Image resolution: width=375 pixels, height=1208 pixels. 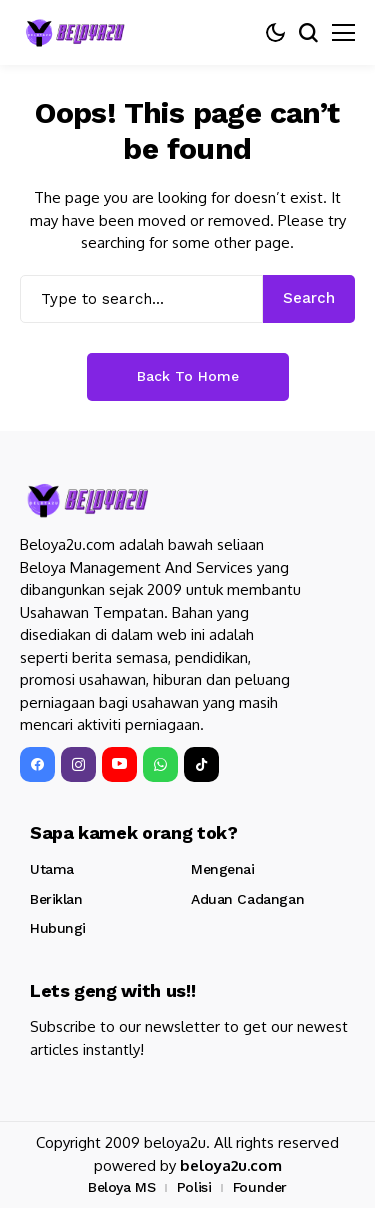 I want to click on Aduan Cadangan, so click(x=247, y=899).